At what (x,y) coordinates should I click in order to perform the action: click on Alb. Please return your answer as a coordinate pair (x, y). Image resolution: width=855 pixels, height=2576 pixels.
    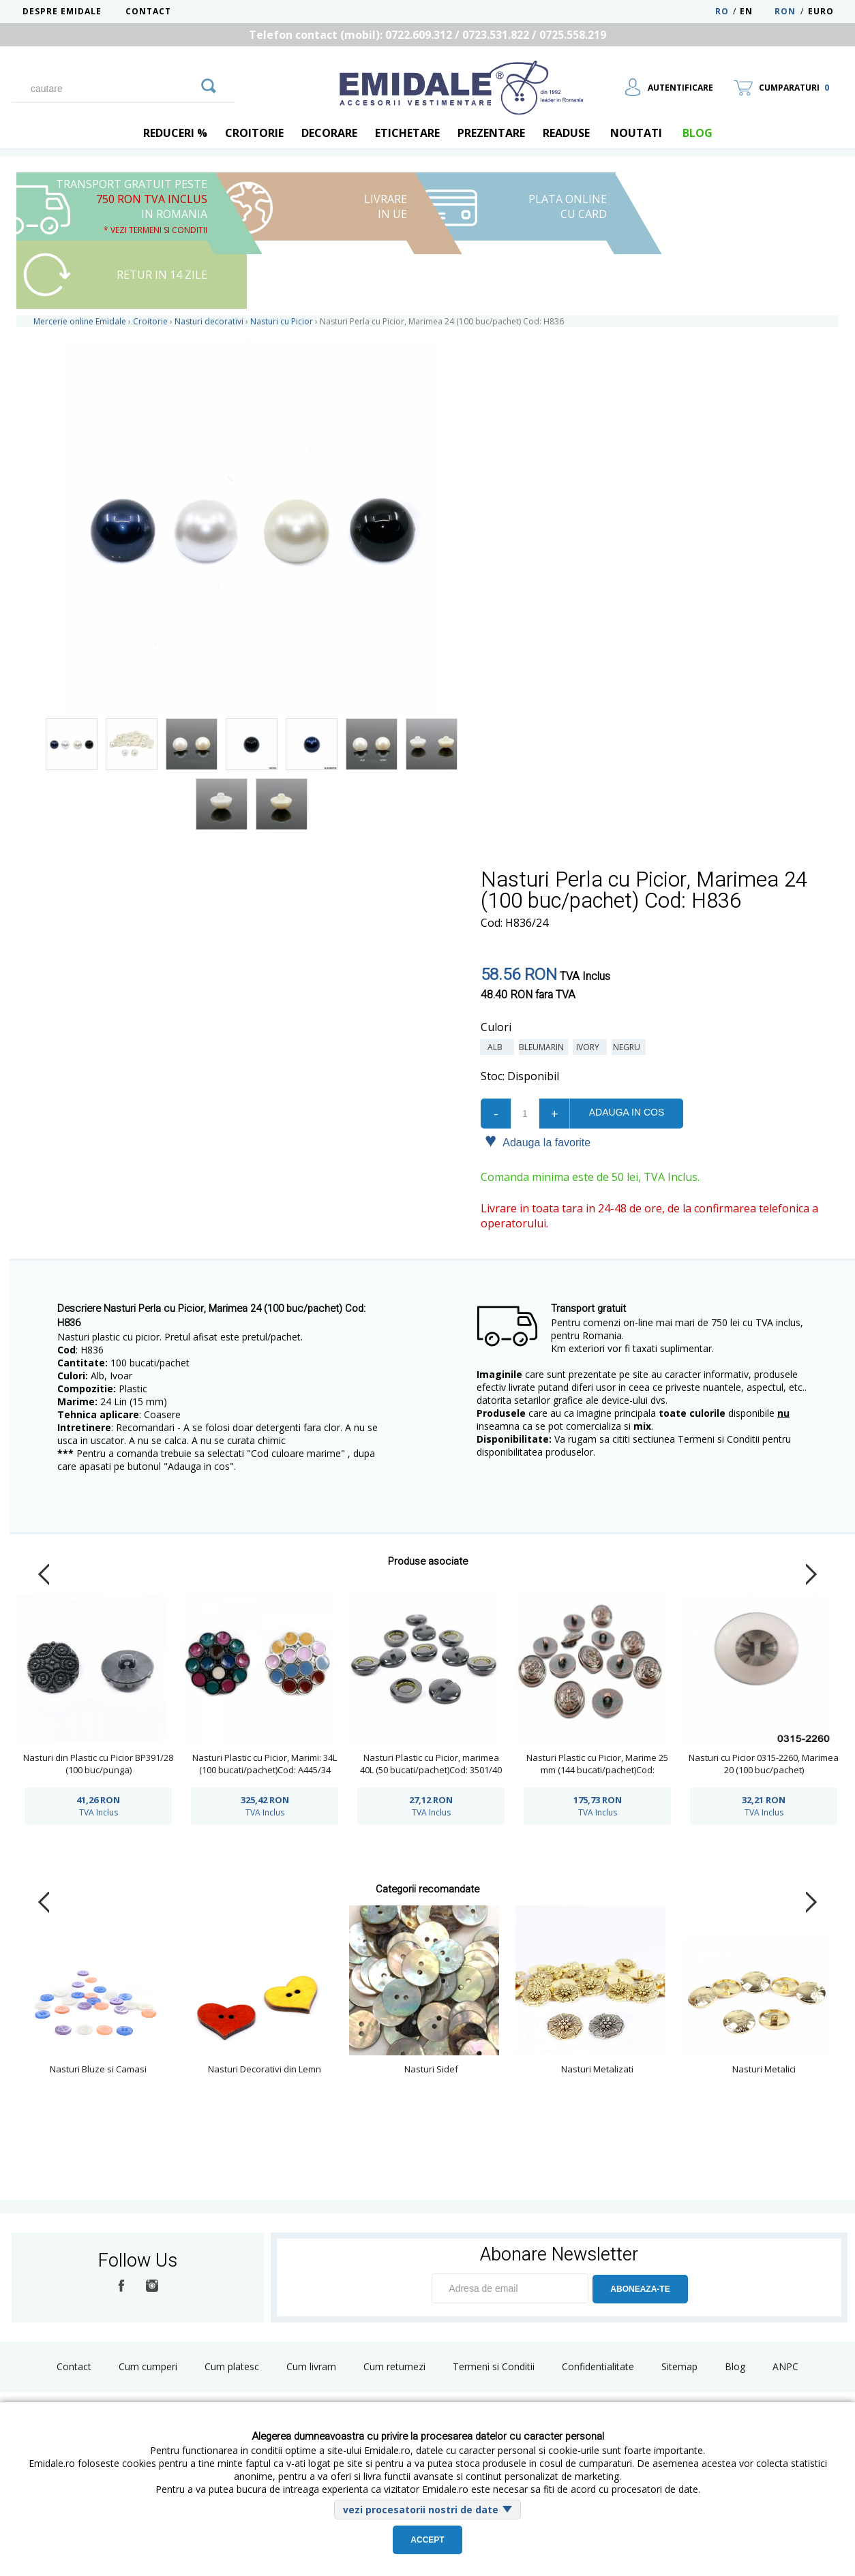
    Looking at the image, I should click on (497, 1047).